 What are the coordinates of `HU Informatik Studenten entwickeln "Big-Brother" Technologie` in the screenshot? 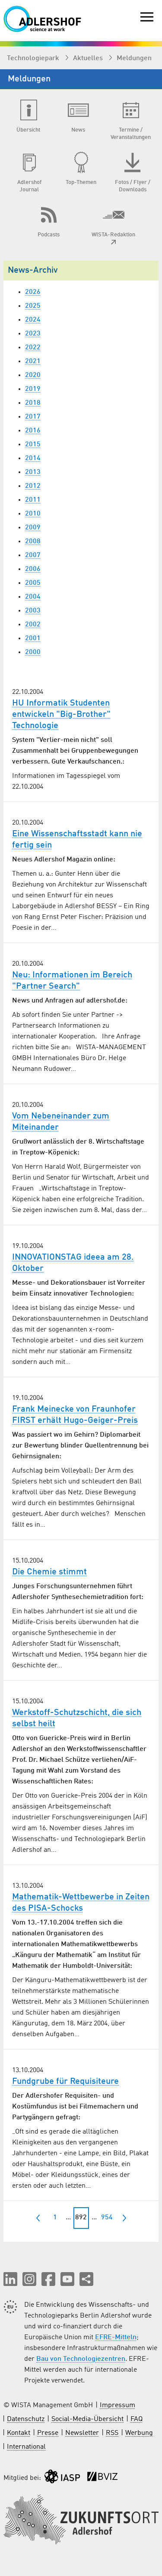 It's located at (61, 714).